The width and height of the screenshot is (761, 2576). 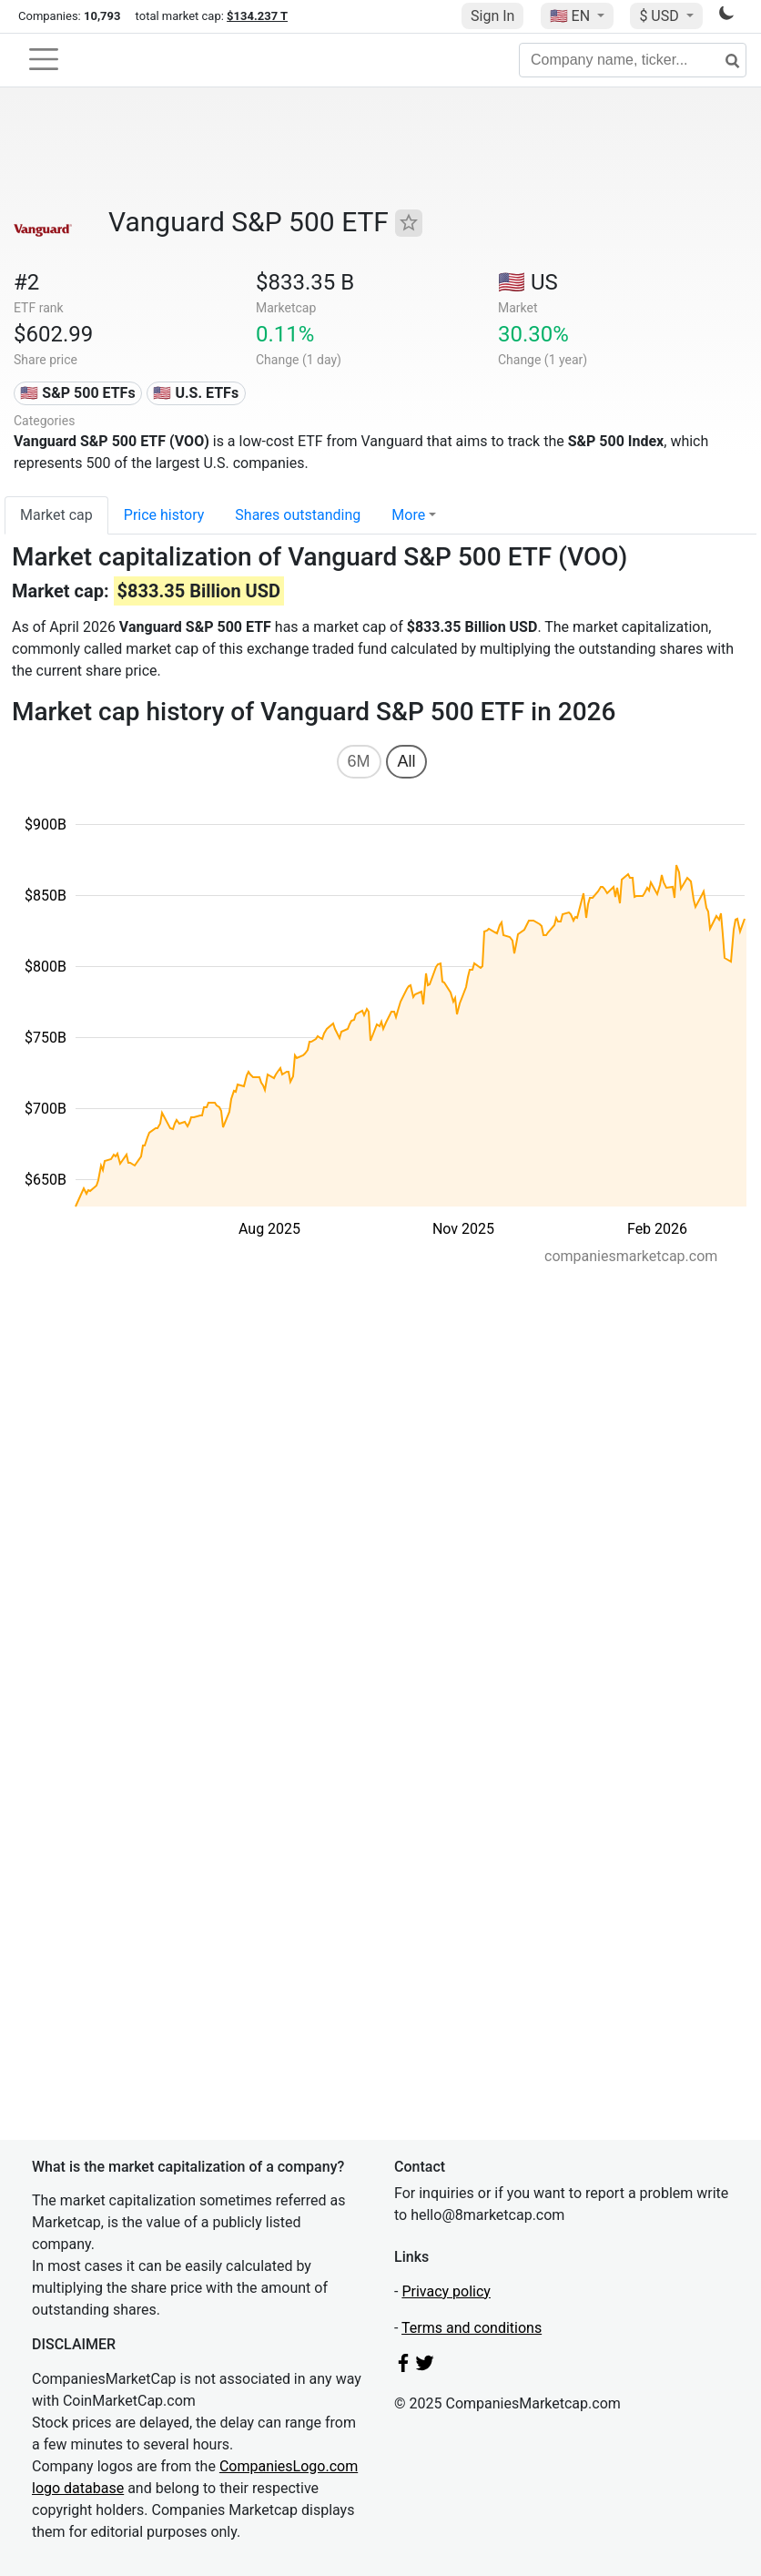 What do you see at coordinates (406, 761) in the screenshot?
I see `All` at bounding box center [406, 761].